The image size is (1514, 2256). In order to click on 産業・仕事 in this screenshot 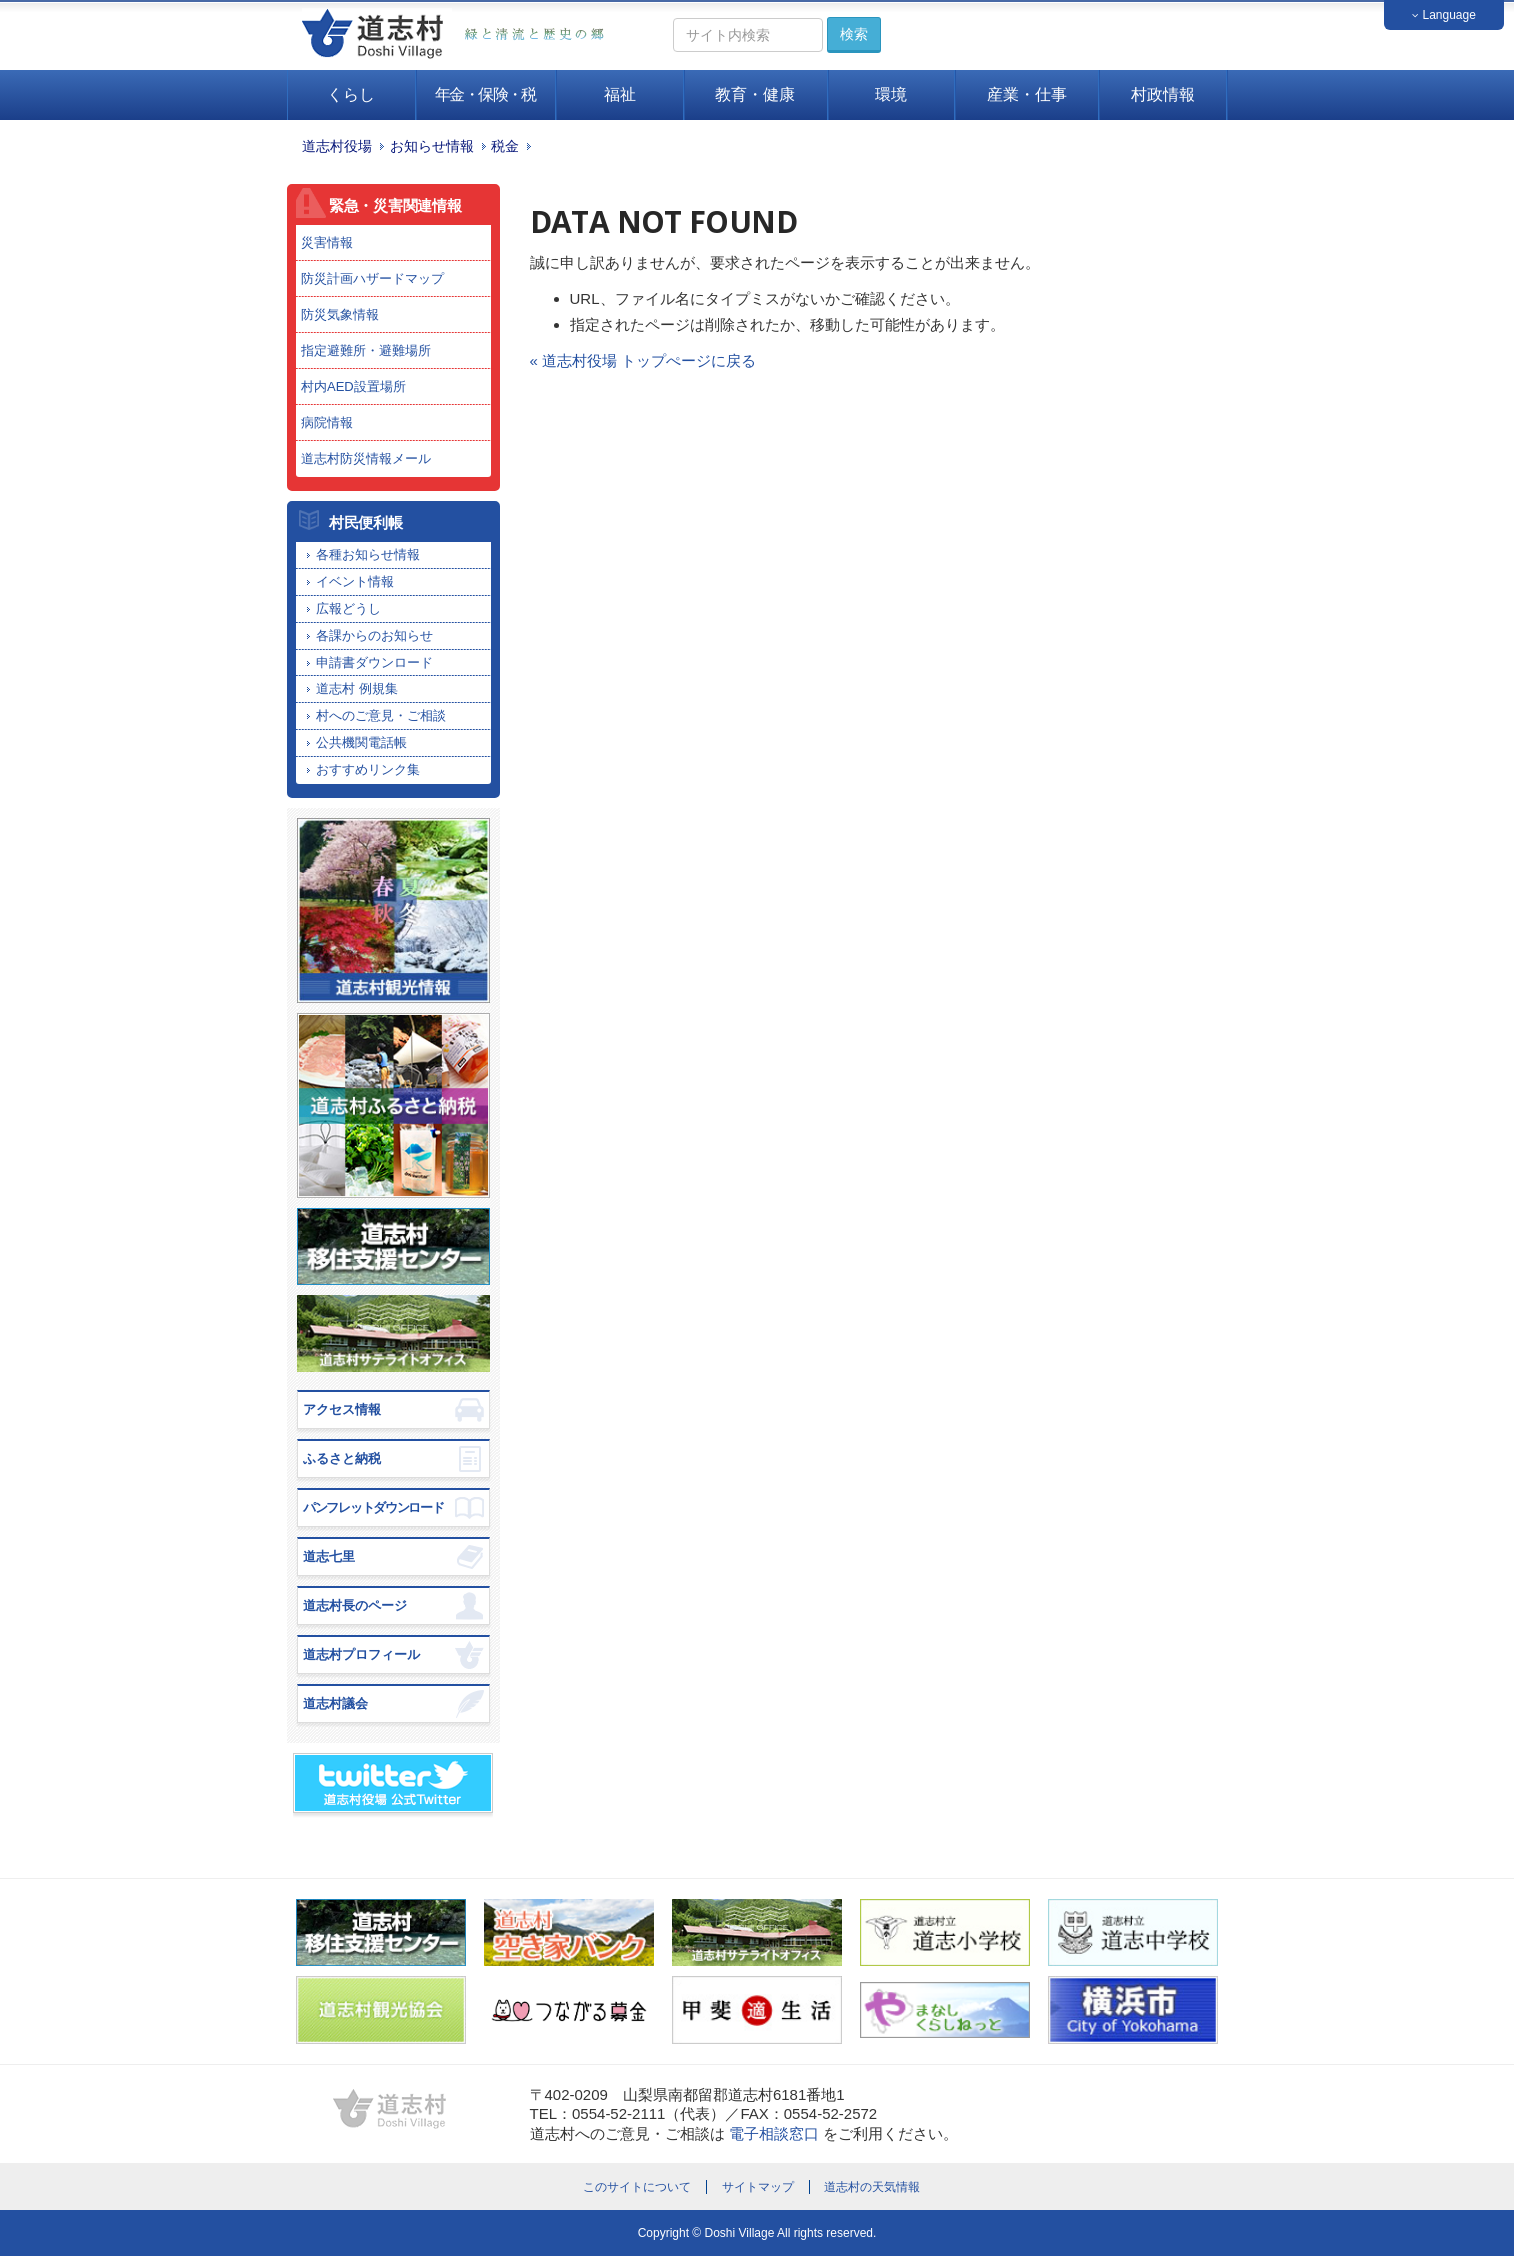, I will do `click(1027, 94)`.